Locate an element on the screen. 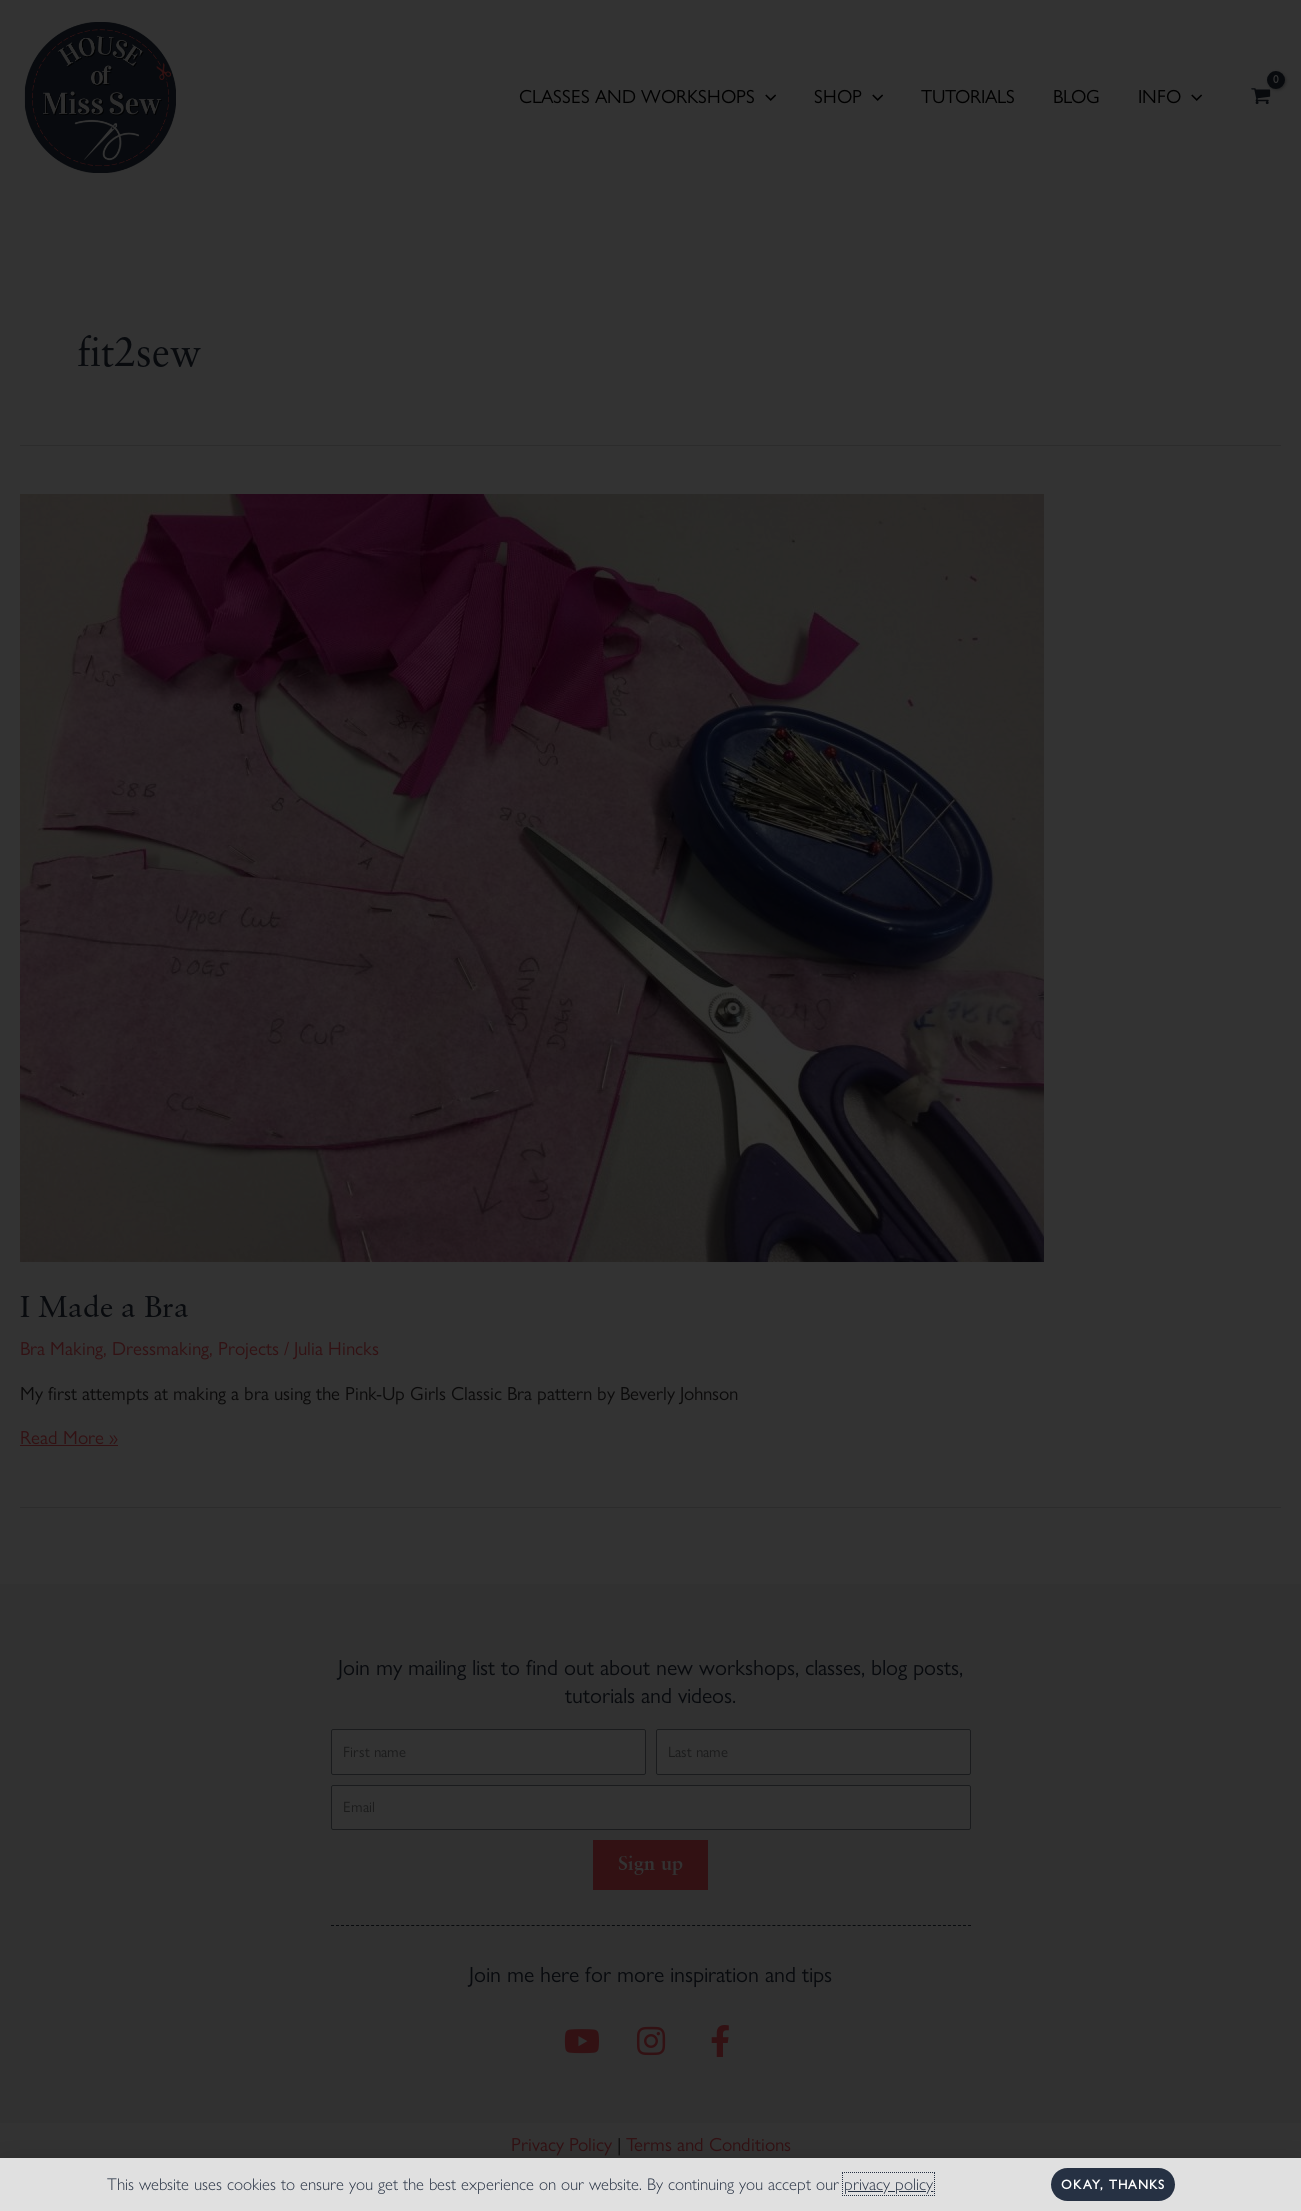 Image resolution: width=1301 pixels, height=2211 pixels. [application] is located at coordinates (765, 97).